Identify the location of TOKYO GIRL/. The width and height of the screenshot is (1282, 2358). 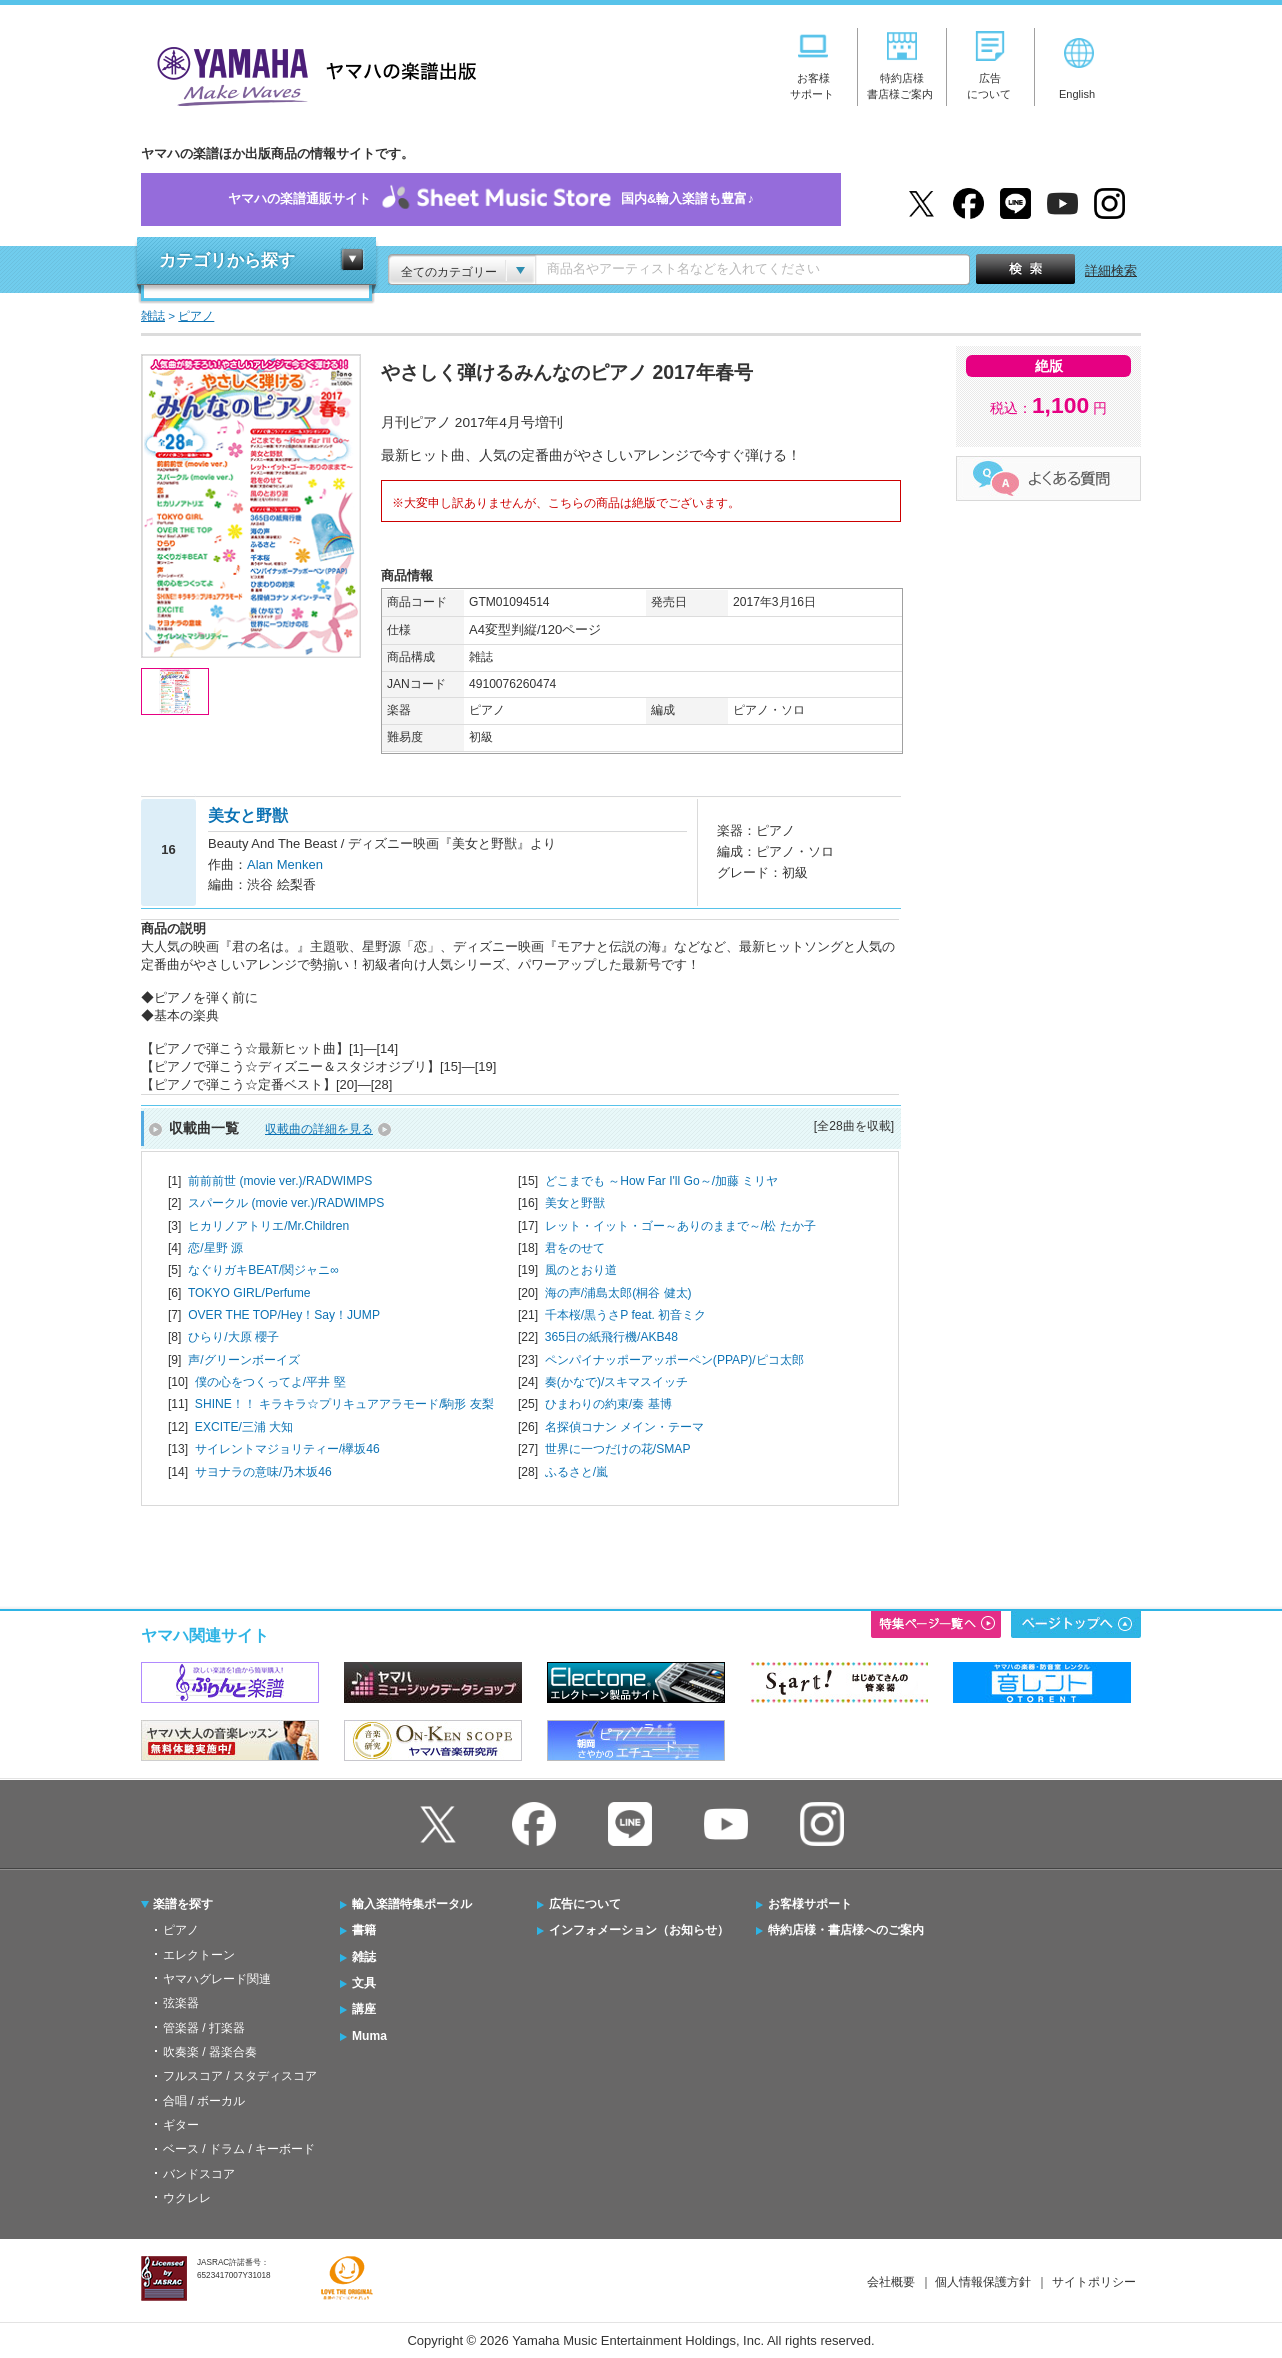
(249, 1293).